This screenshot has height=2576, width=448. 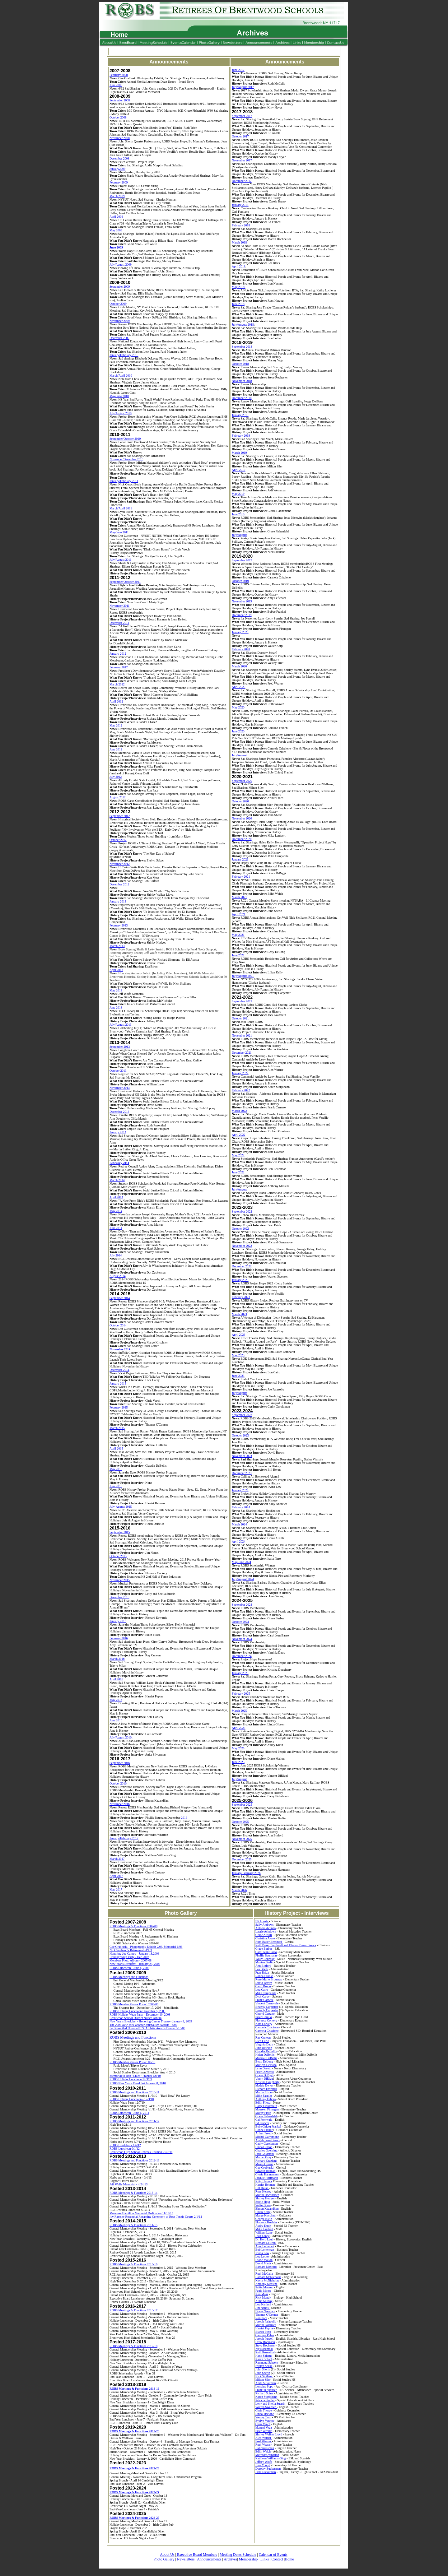 What do you see at coordinates (266, 2362) in the screenshot?
I see `Raymond Scheele` at bounding box center [266, 2362].